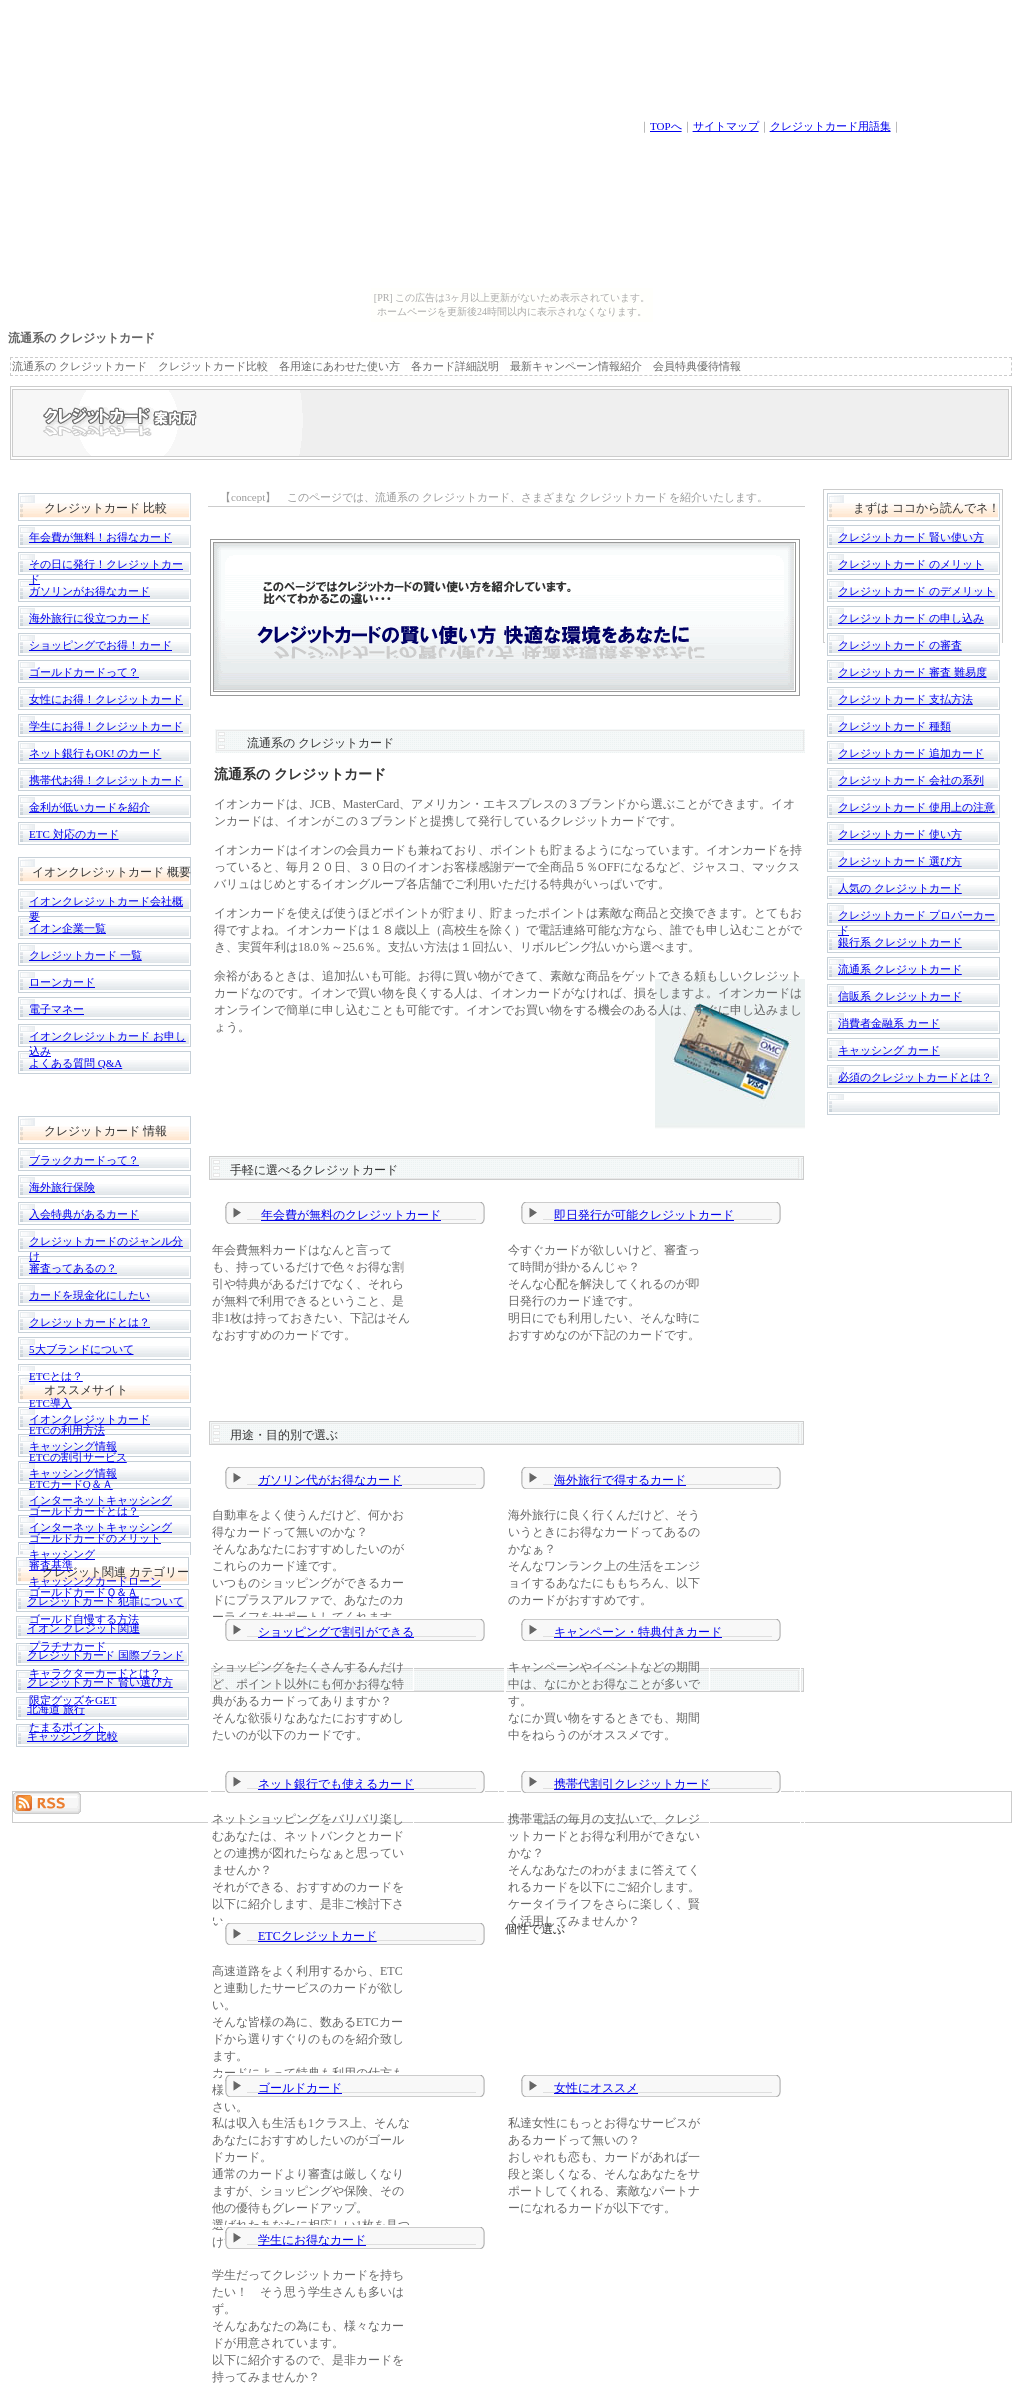 Image resolution: width=1024 pixels, height=2386 pixels. What do you see at coordinates (84, 1619) in the screenshot?
I see `ゴールド自慢する方法` at bounding box center [84, 1619].